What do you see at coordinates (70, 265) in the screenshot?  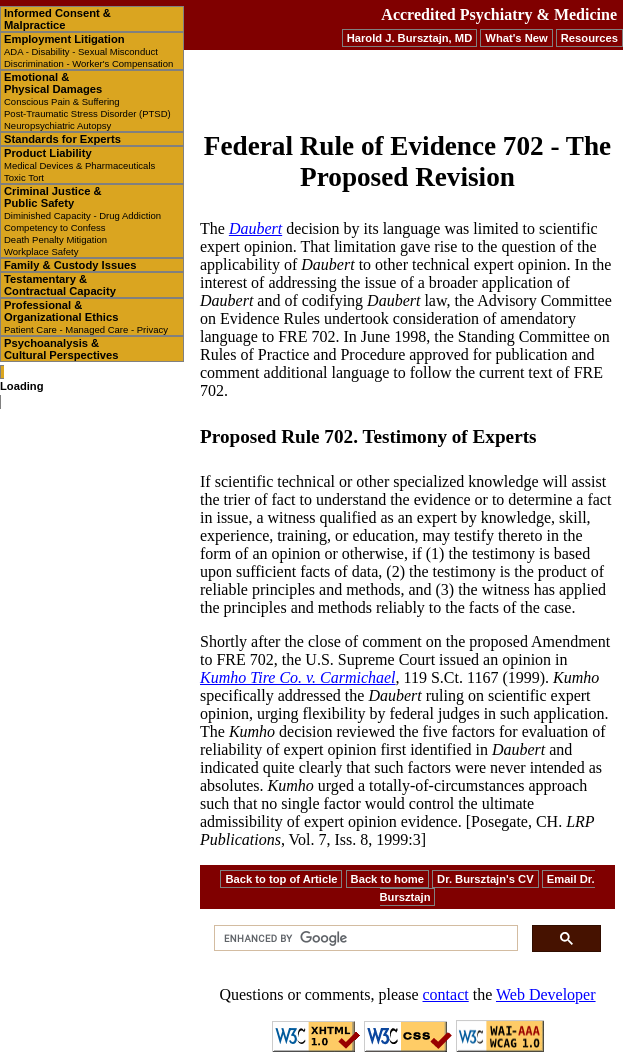 I see `Family & Custody Issues` at bounding box center [70, 265].